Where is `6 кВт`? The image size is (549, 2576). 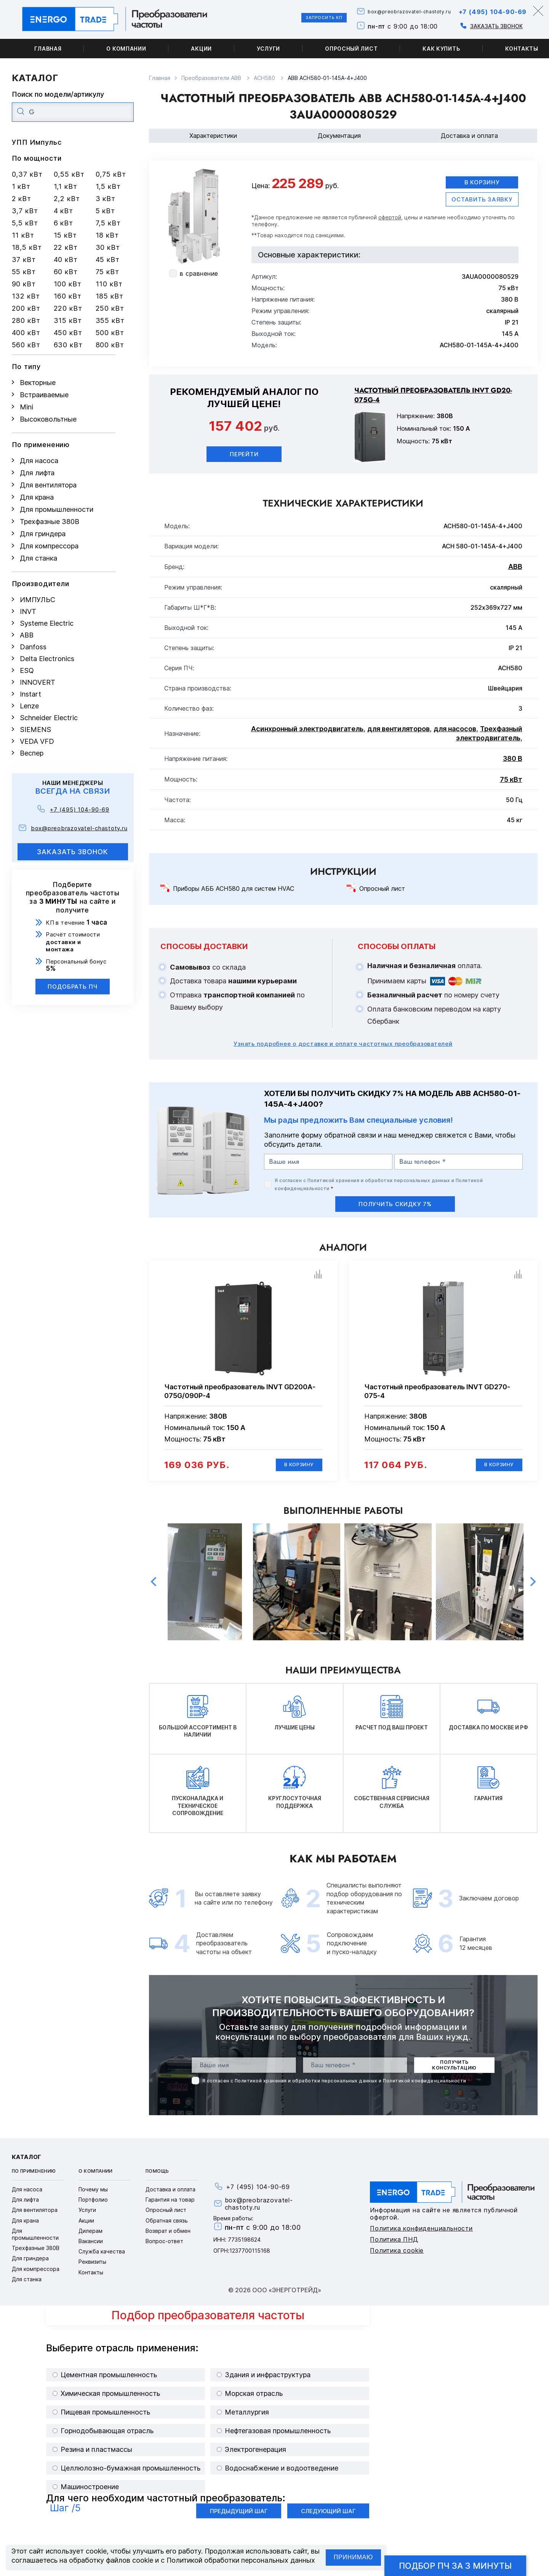 6 кВт is located at coordinates (64, 223).